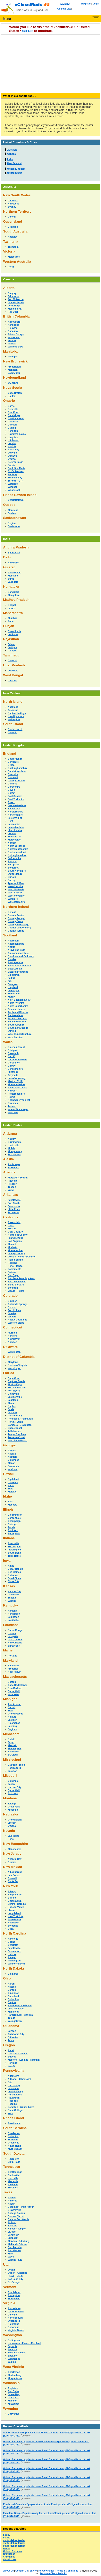  I want to click on Provo - Orem, so click(15, 2276).